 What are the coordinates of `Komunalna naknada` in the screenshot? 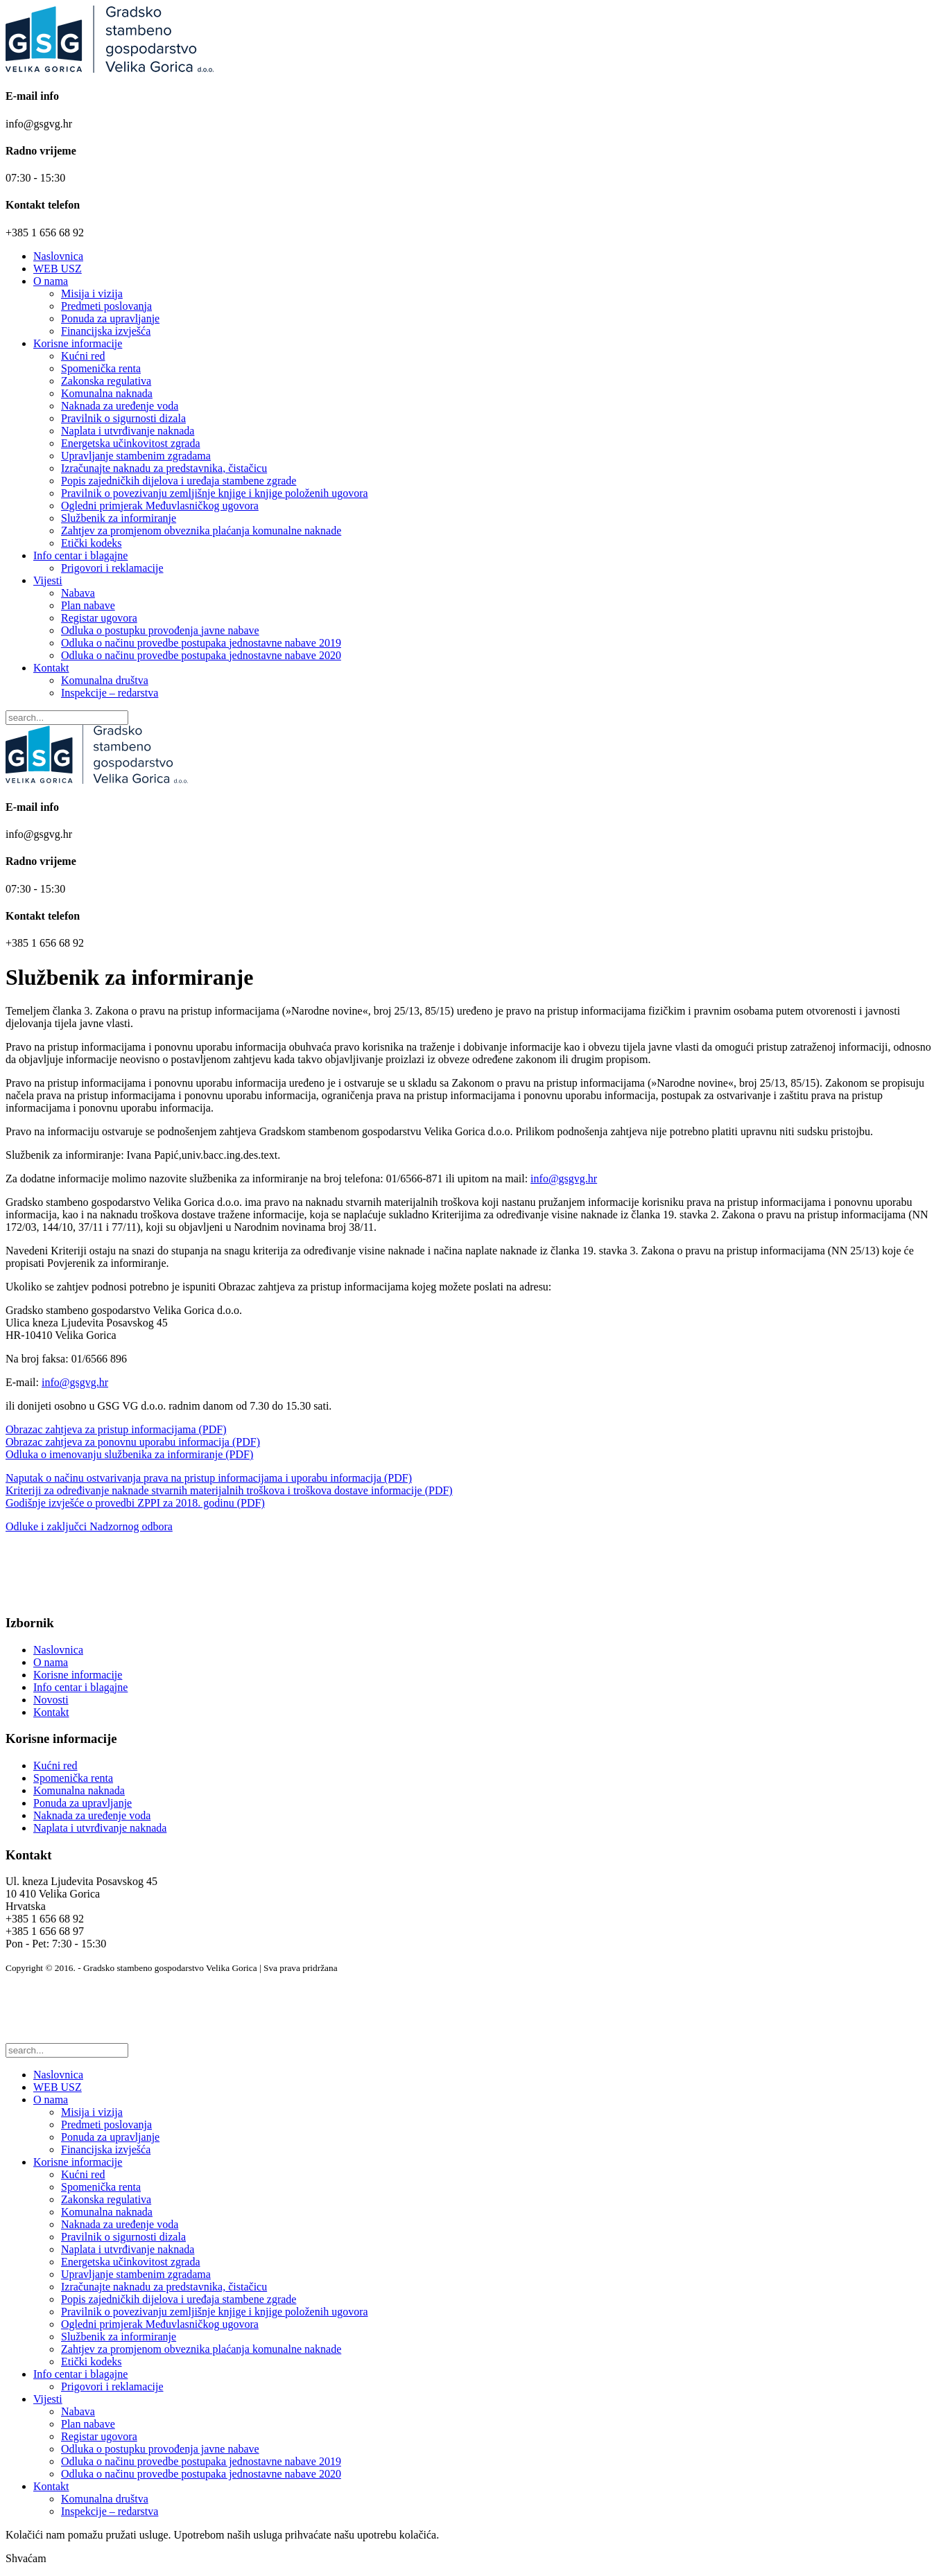 It's located at (107, 393).